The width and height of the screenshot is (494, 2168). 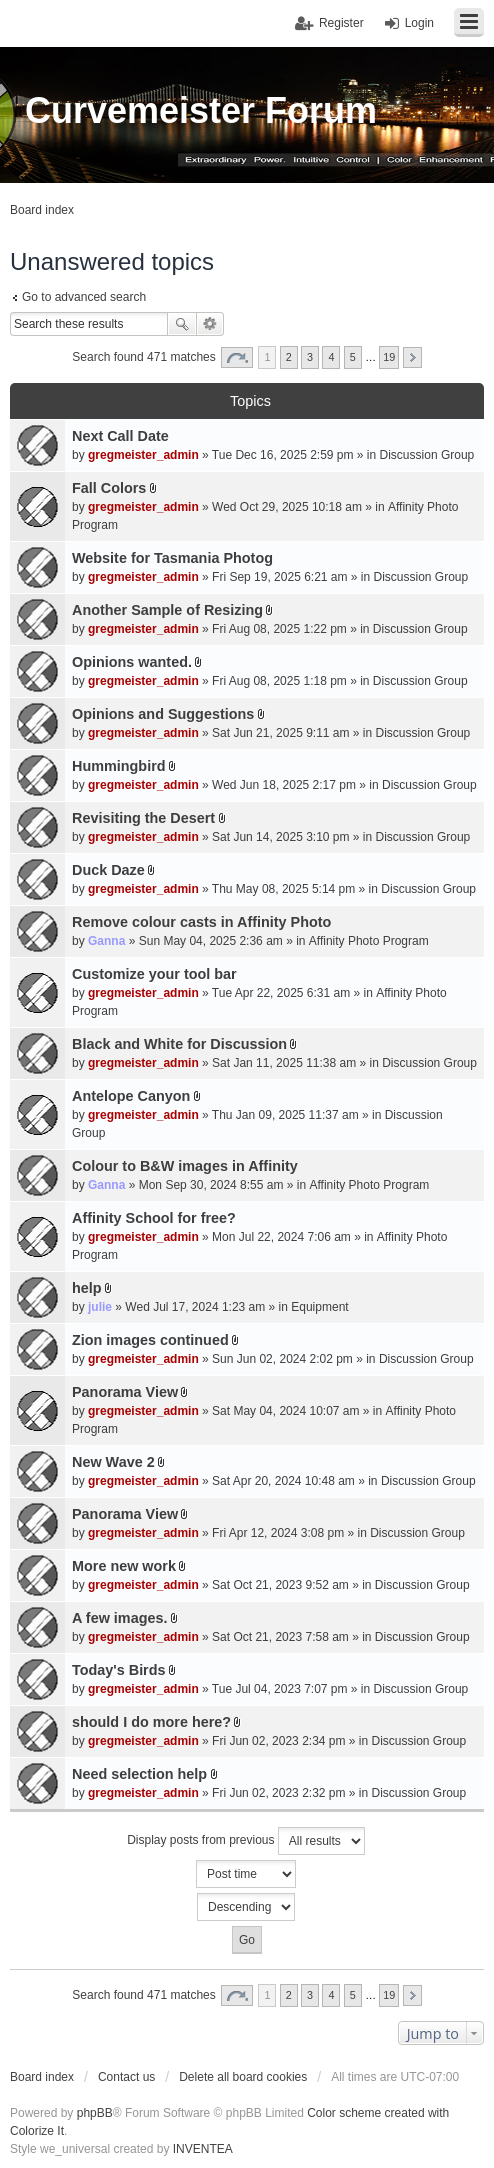 What do you see at coordinates (419, 23) in the screenshot?
I see `Login [menuitem]` at bounding box center [419, 23].